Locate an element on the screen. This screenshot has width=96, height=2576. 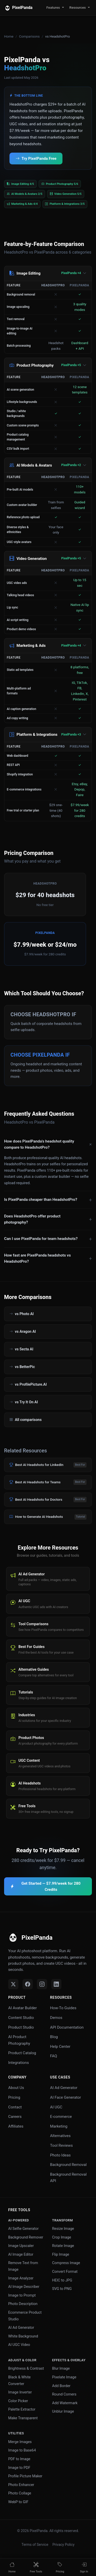
How to Generate AI Headshots is located at coordinates (48, 1517).